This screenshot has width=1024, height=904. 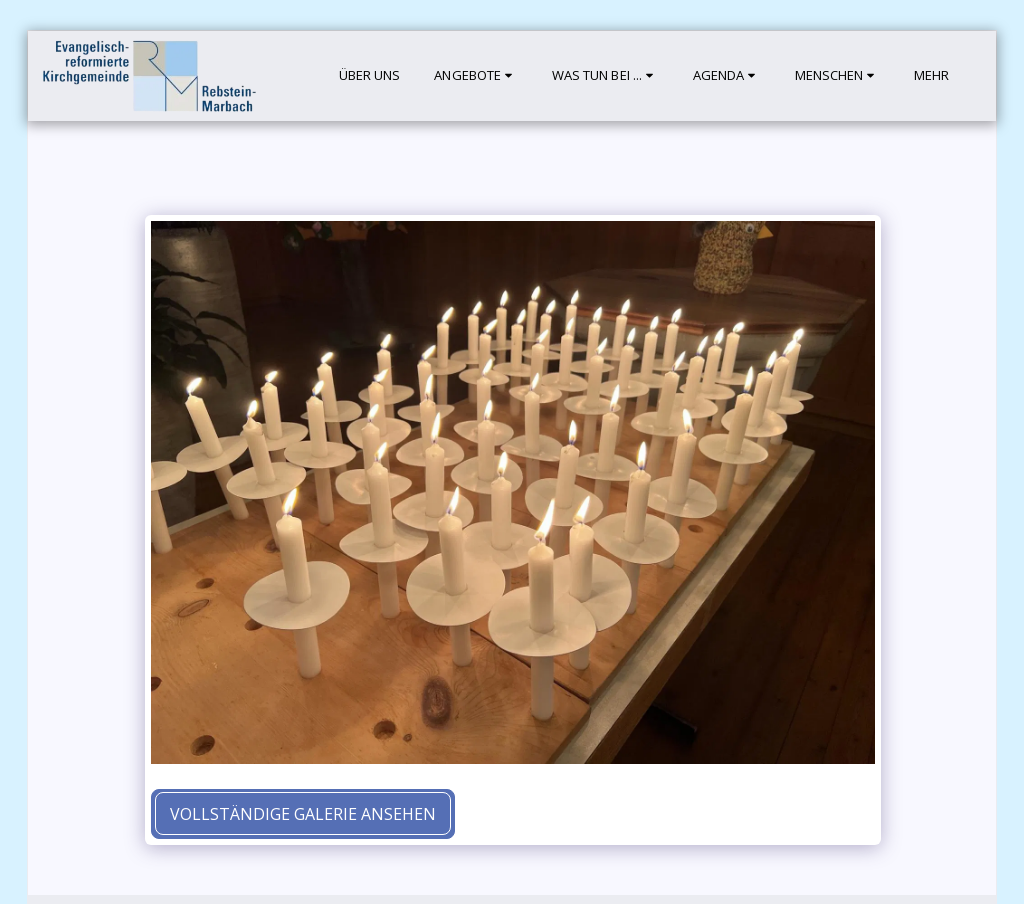 I want to click on Vollständige Galerie ansehen, so click(x=303, y=814).